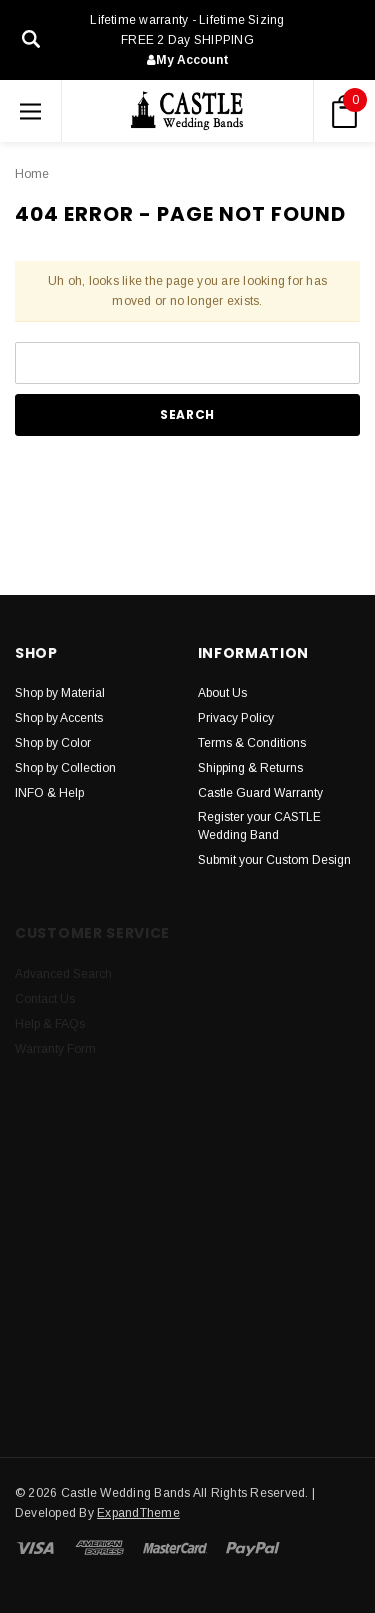 The height and width of the screenshot is (1613, 375). Describe the element at coordinates (32, 174) in the screenshot. I see `Home` at that location.